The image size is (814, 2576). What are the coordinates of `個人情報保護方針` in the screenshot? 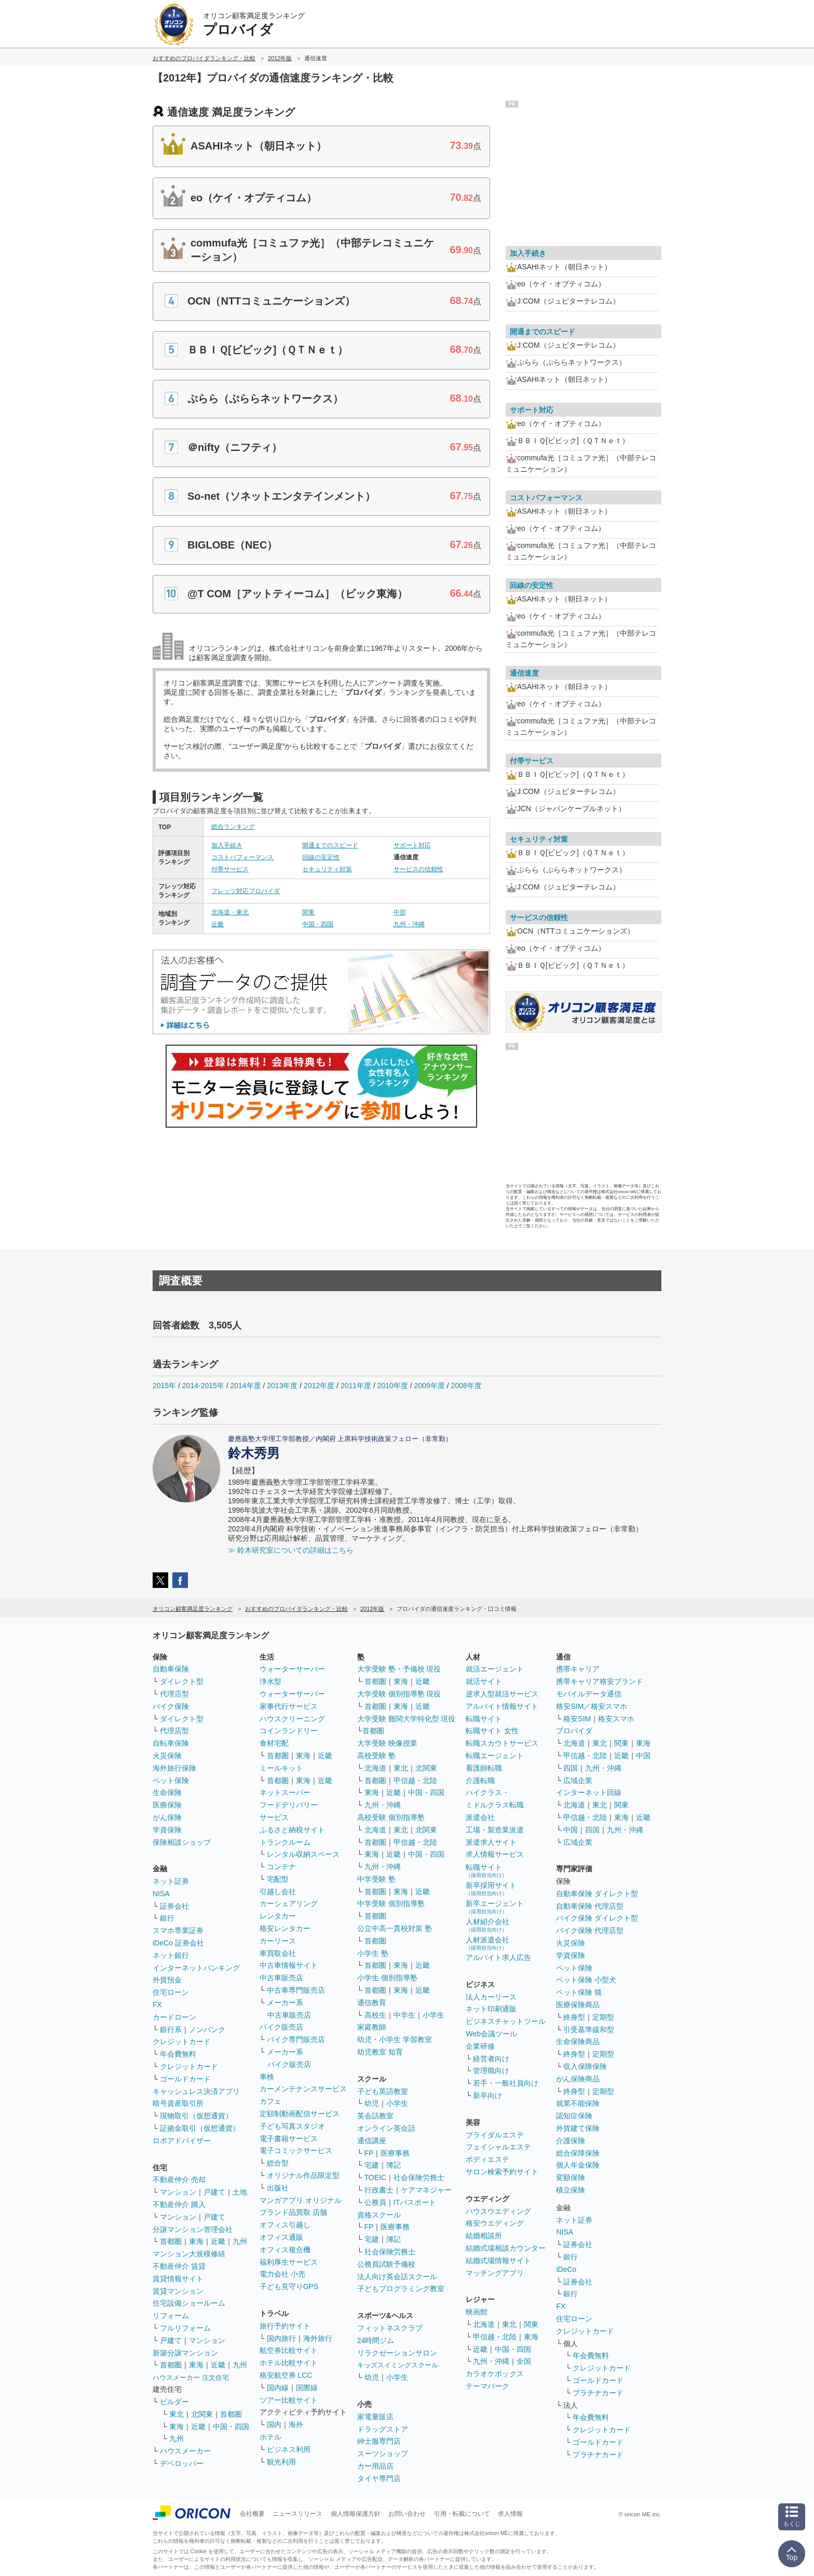 It's located at (356, 2513).